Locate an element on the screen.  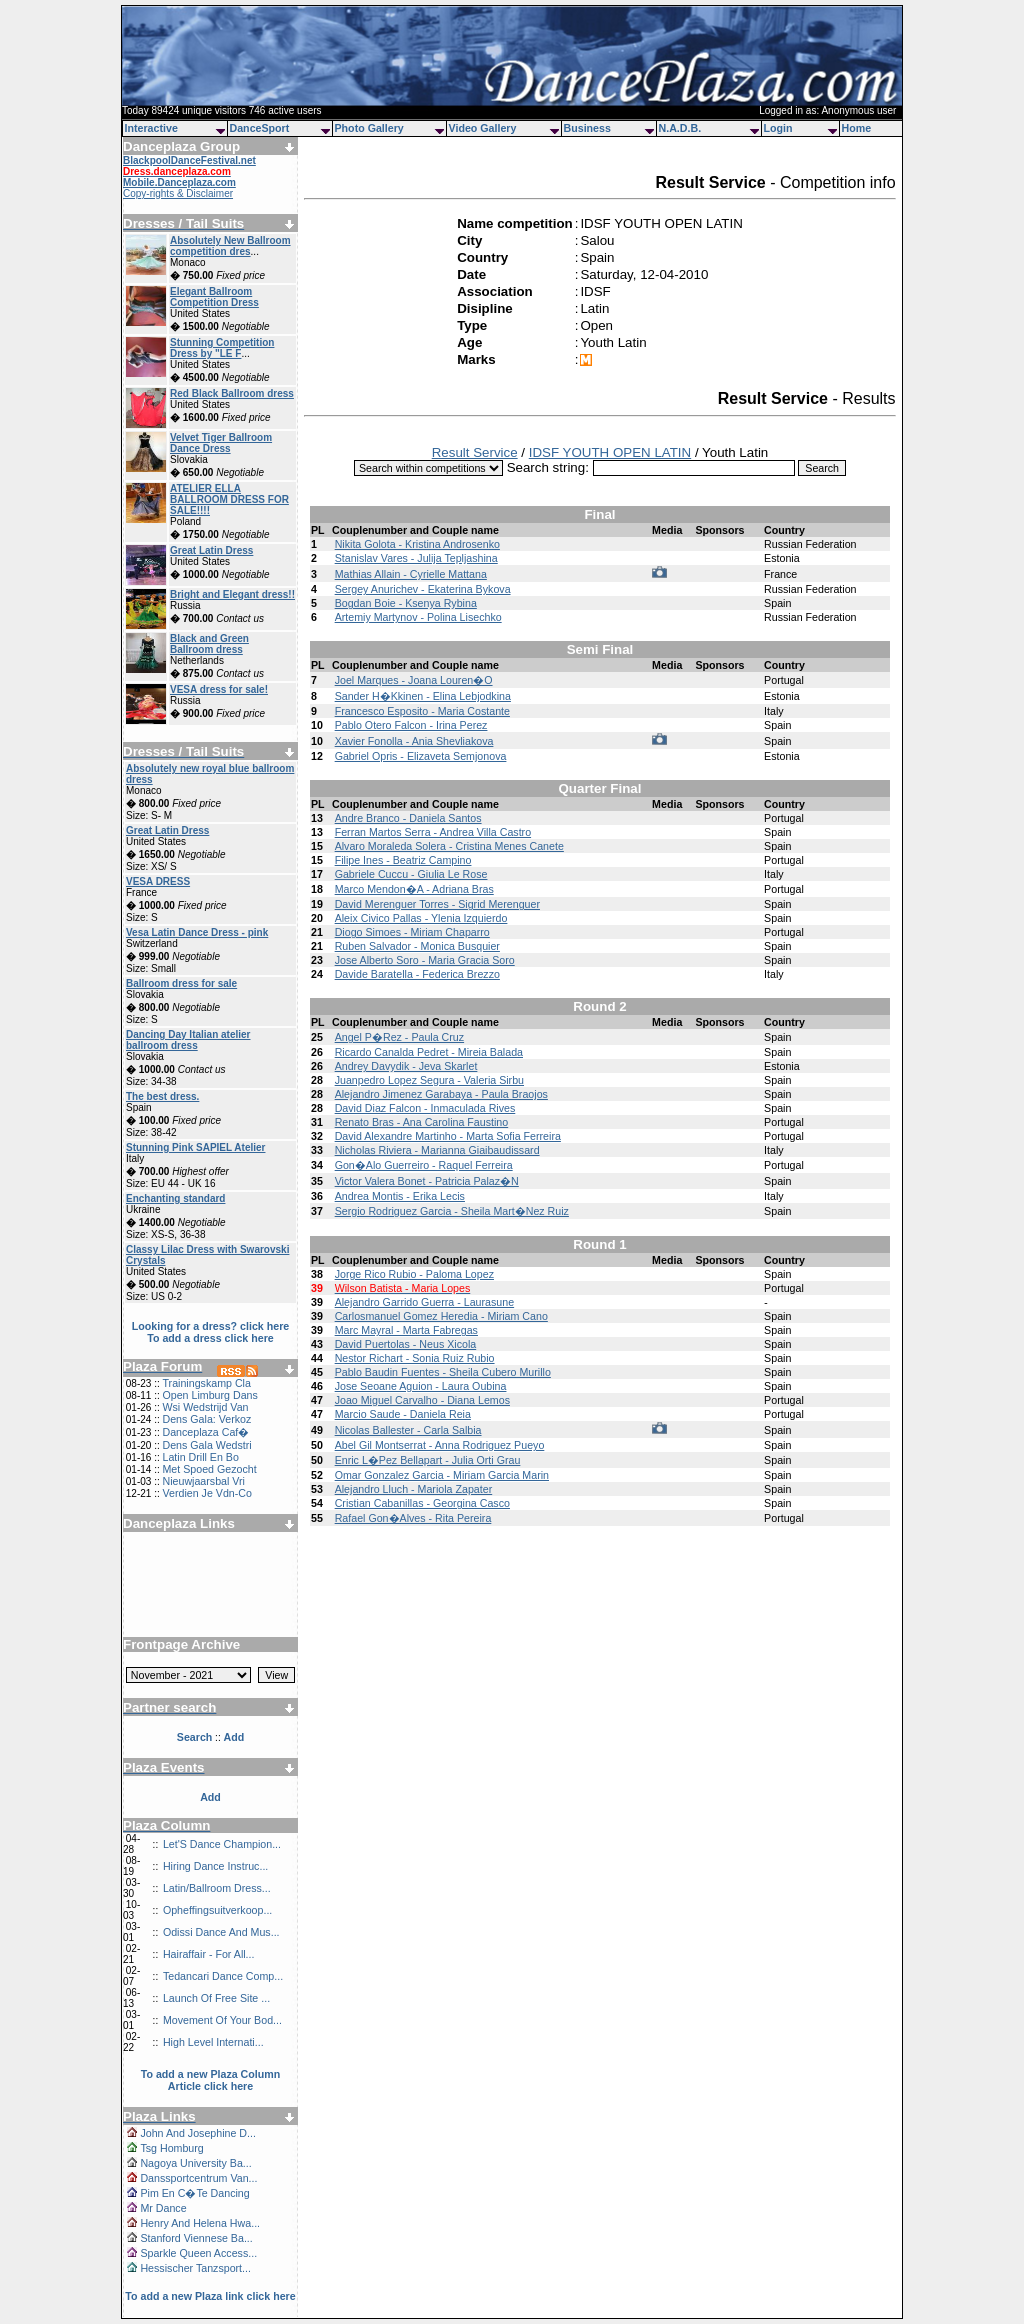
Elegant Ballroom Competition Dress is located at coordinates (214, 297).